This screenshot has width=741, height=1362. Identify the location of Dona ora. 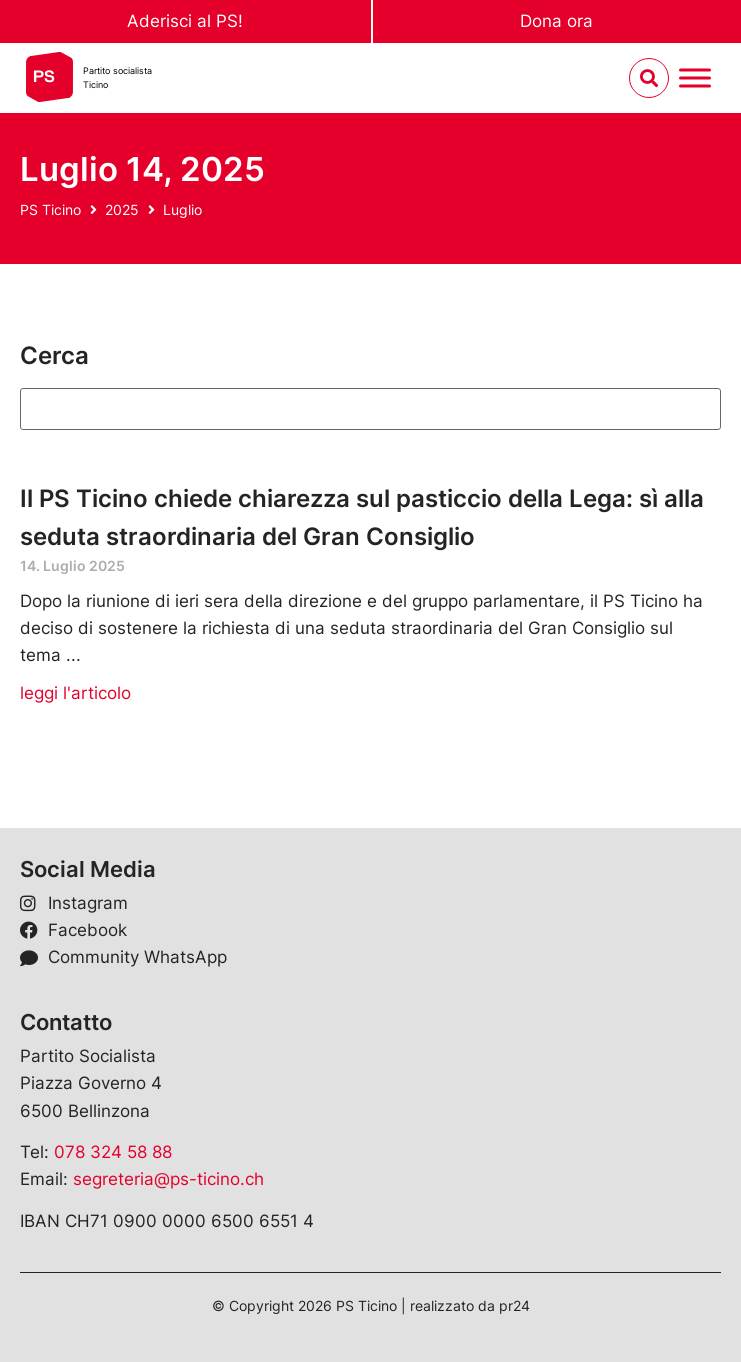
(556, 21).